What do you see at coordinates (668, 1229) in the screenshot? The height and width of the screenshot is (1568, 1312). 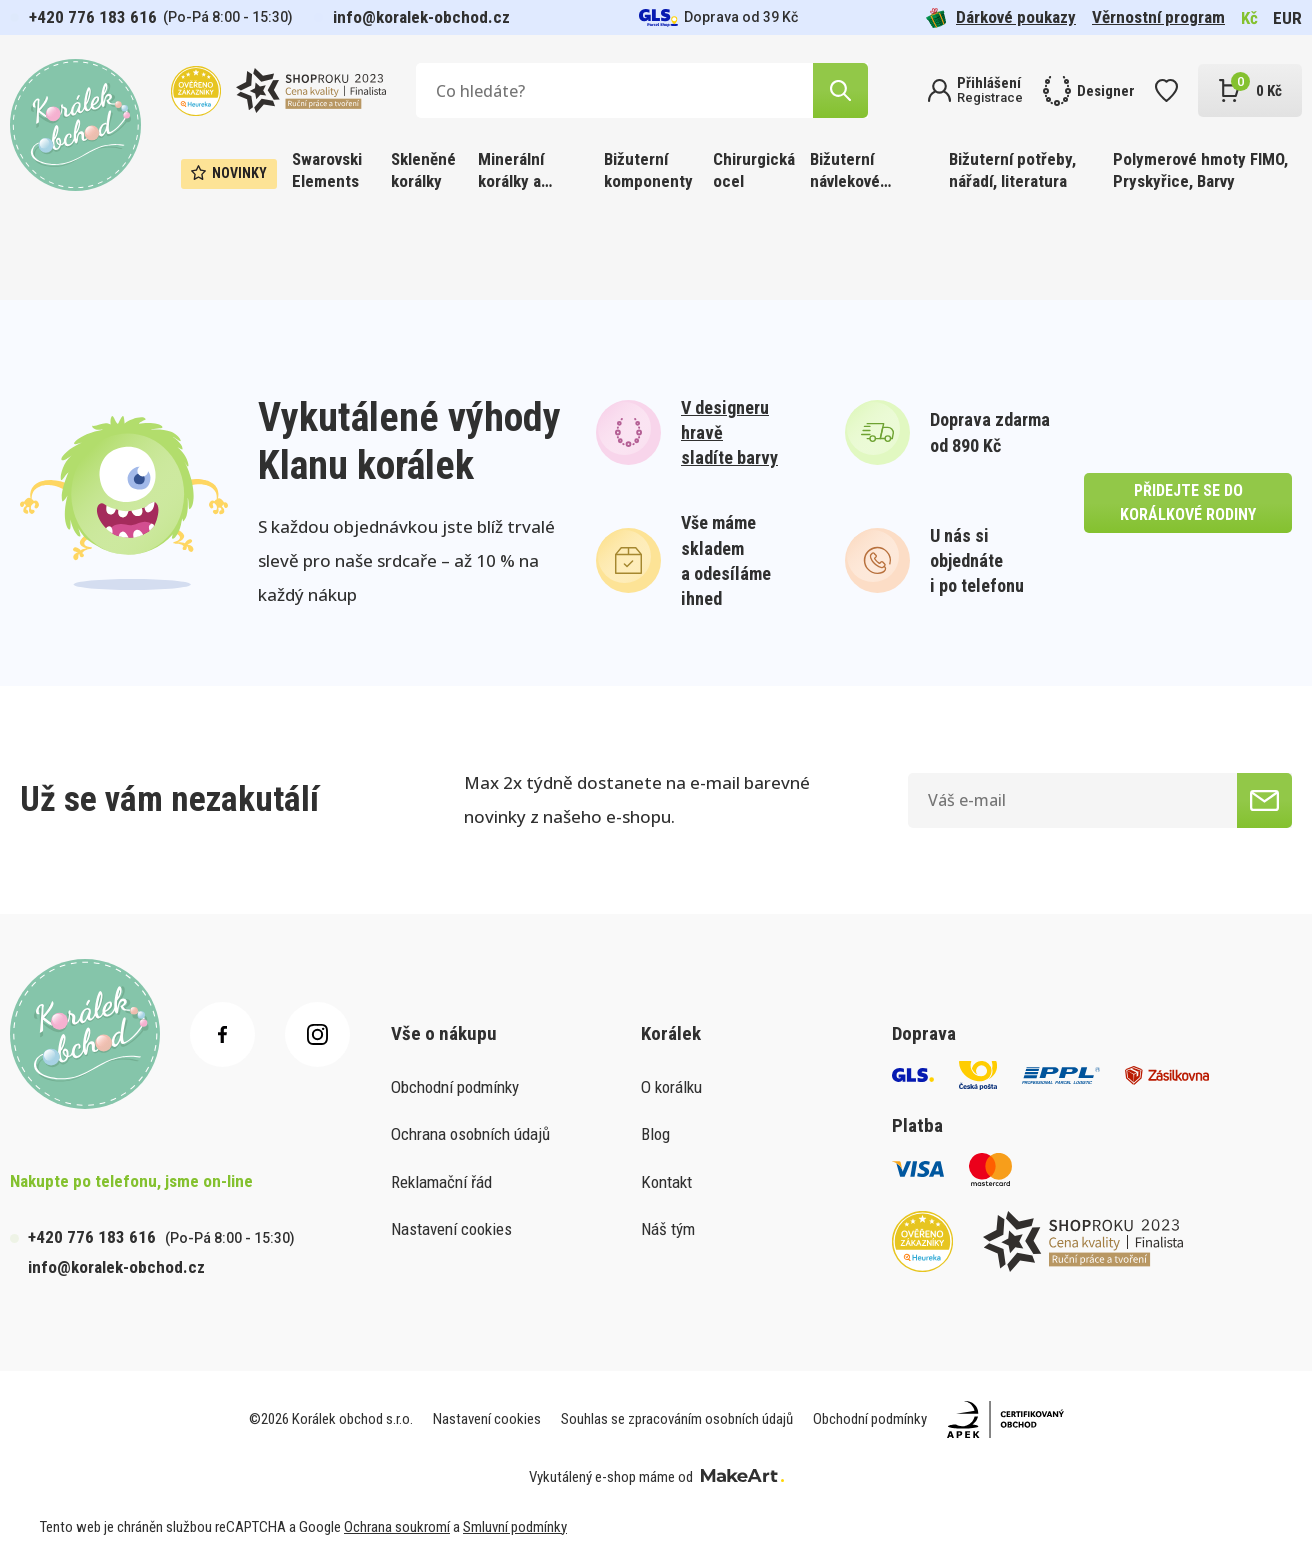 I see `Náš tým` at bounding box center [668, 1229].